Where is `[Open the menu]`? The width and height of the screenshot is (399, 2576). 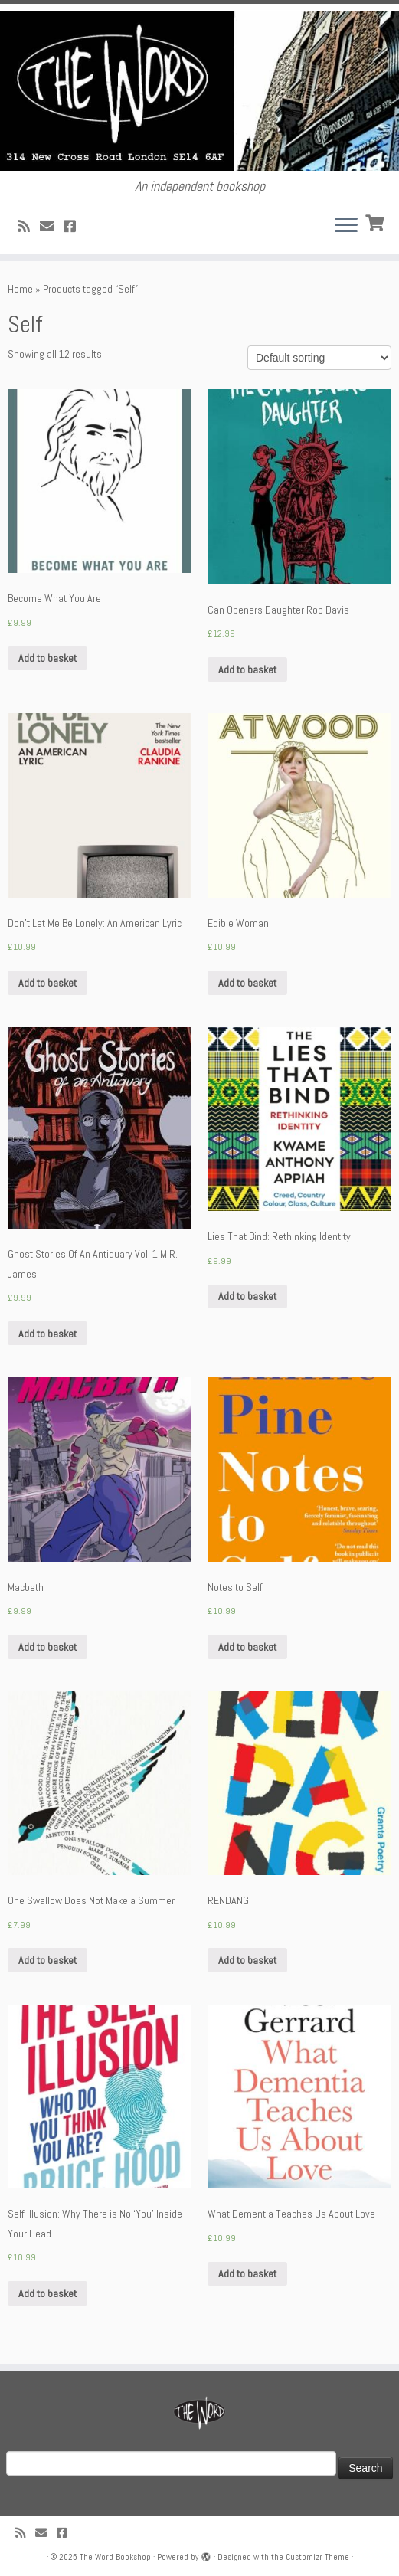 [Open the menu] is located at coordinates (346, 225).